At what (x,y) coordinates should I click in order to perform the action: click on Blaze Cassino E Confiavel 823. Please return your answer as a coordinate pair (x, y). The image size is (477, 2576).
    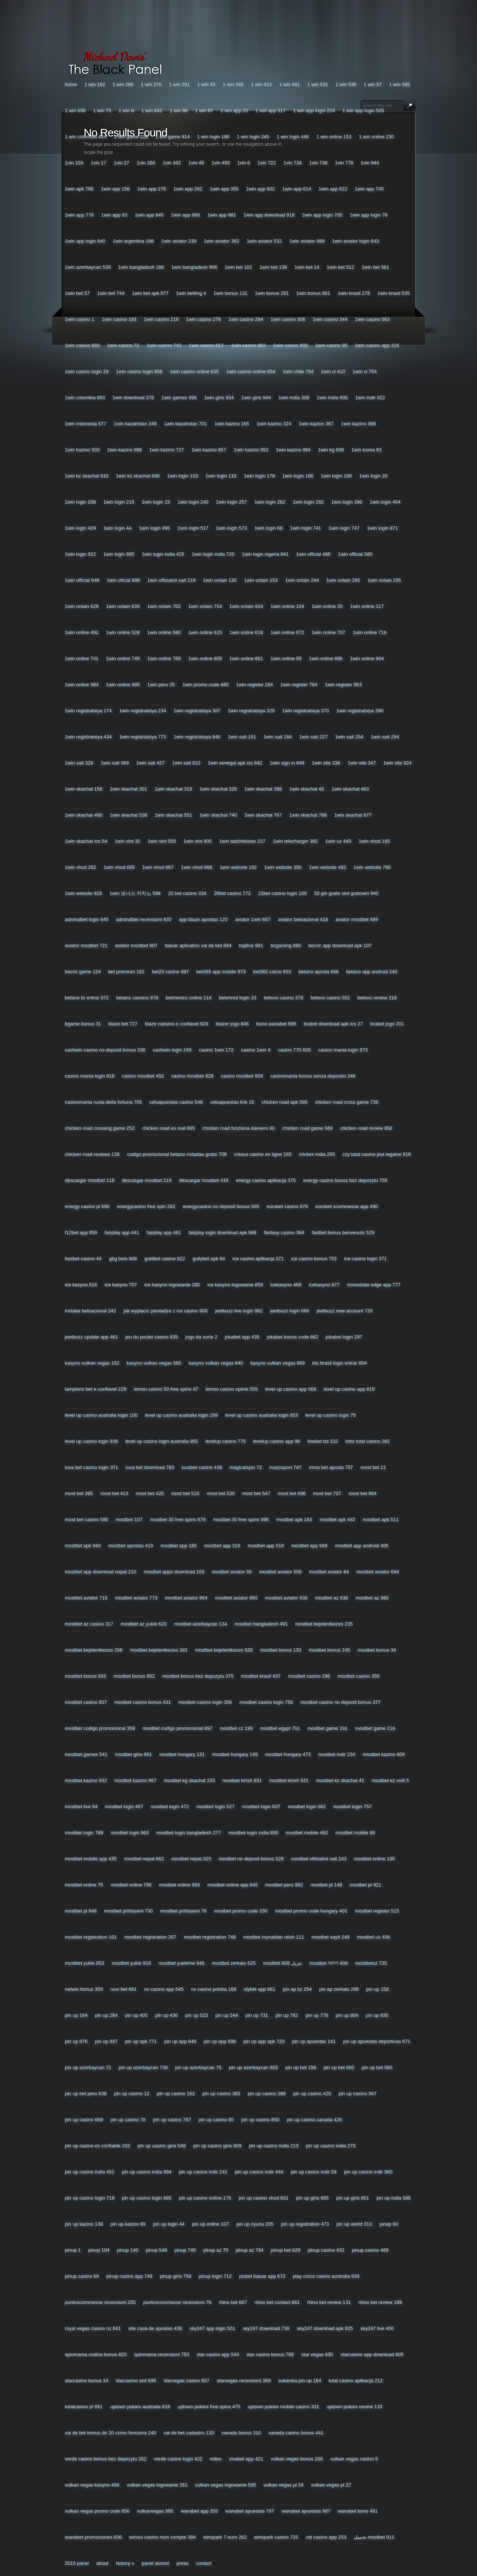
    Looking at the image, I should click on (176, 1024).